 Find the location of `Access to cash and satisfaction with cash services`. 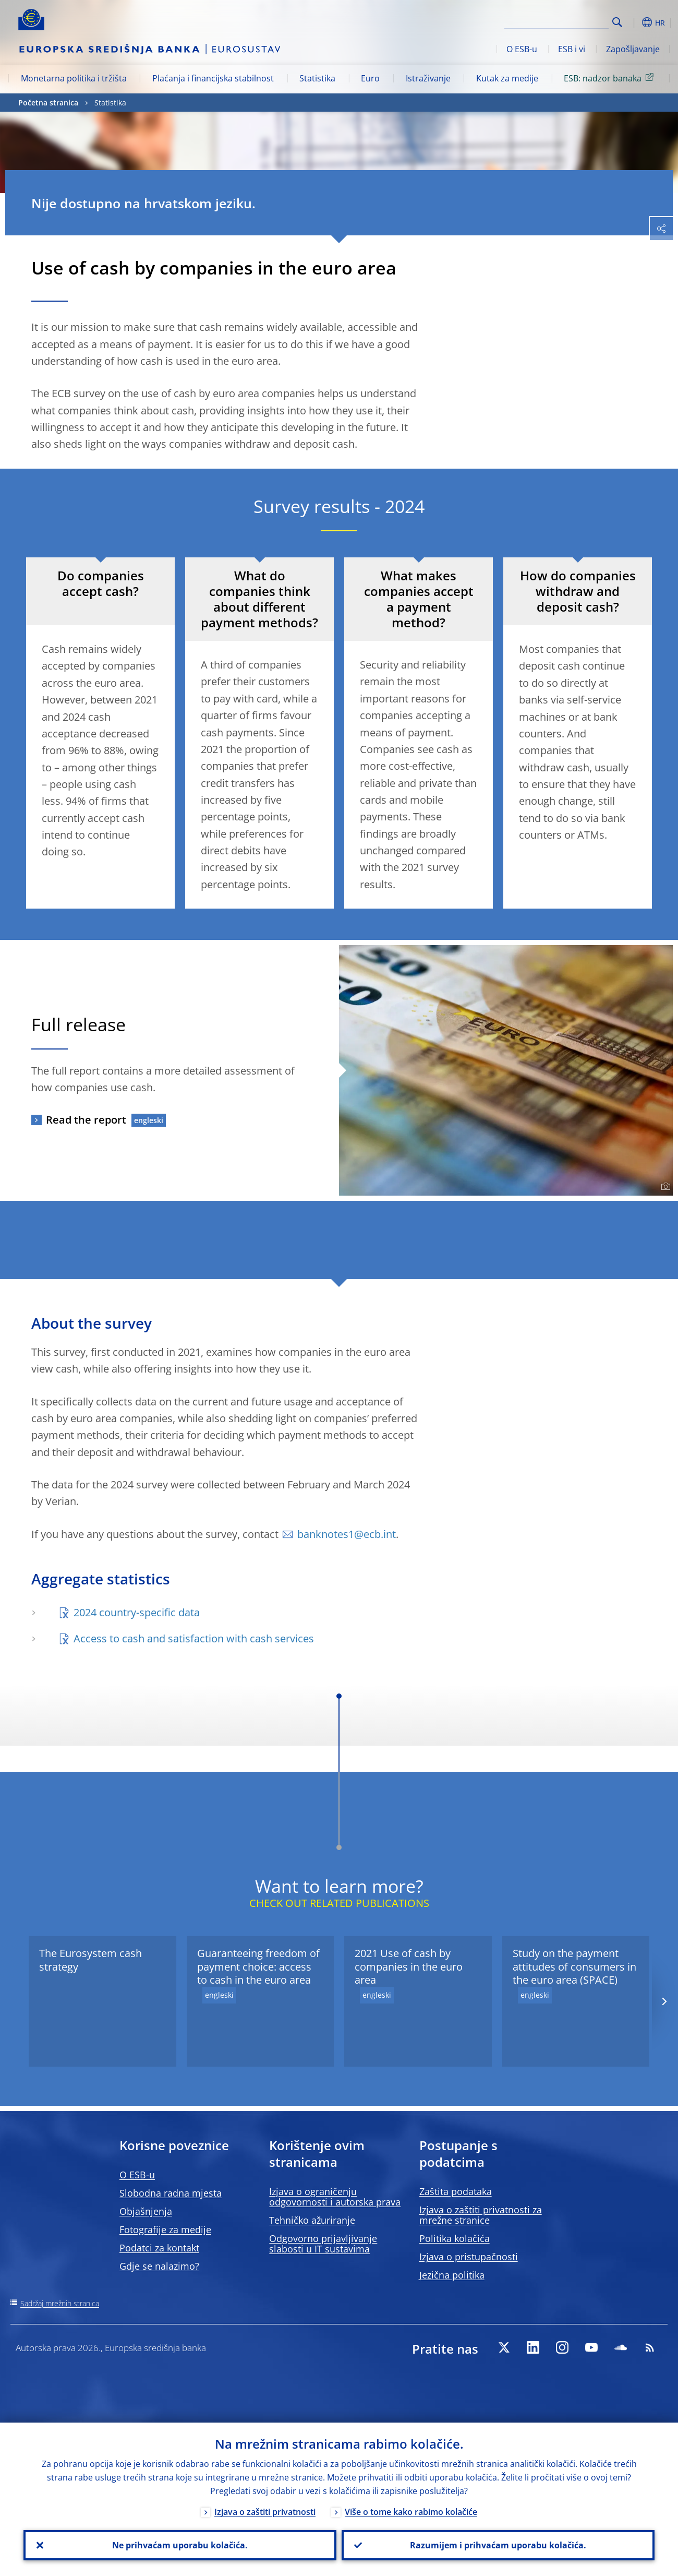

Access to cash and satisfaction with cash services is located at coordinates (194, 1638).